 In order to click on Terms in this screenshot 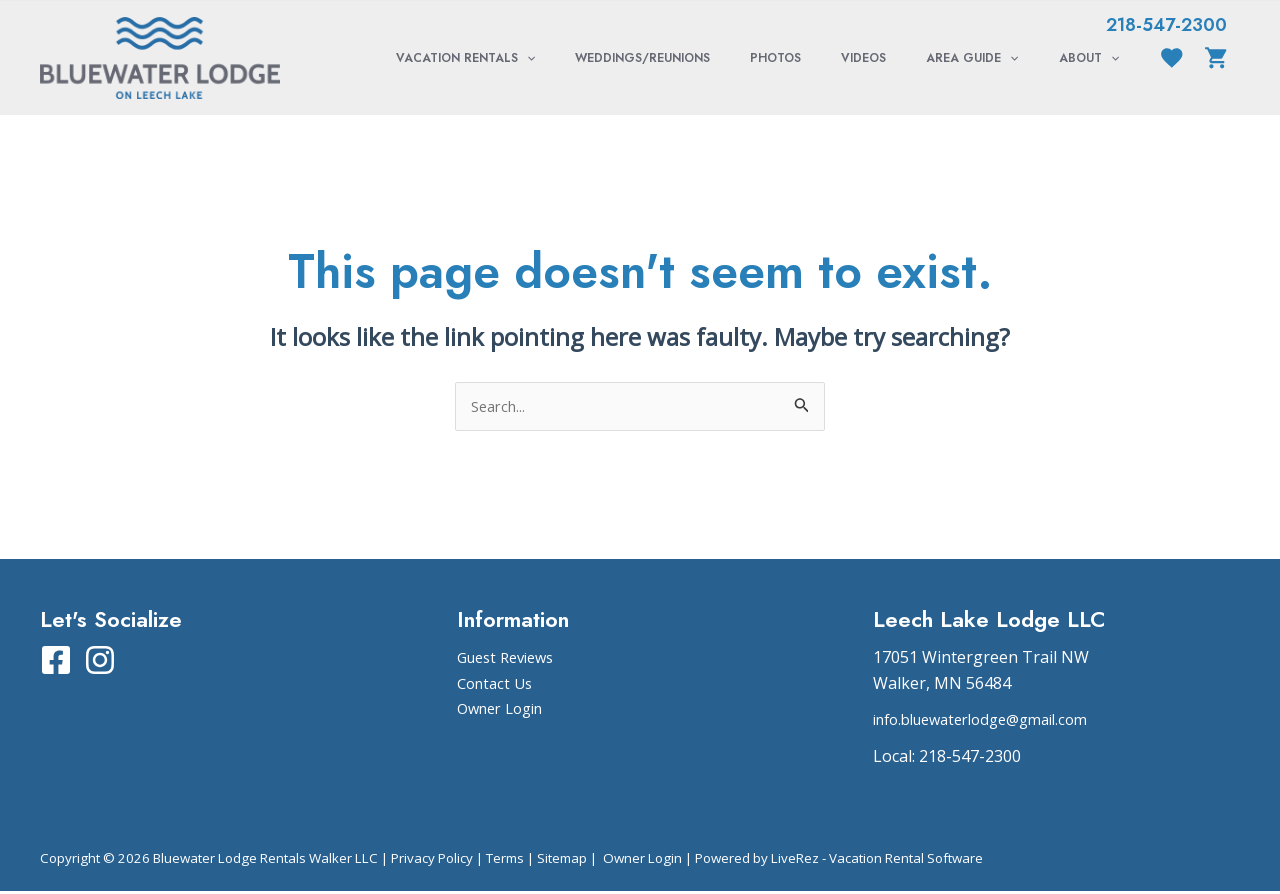, I will do `click(505, 860)`.